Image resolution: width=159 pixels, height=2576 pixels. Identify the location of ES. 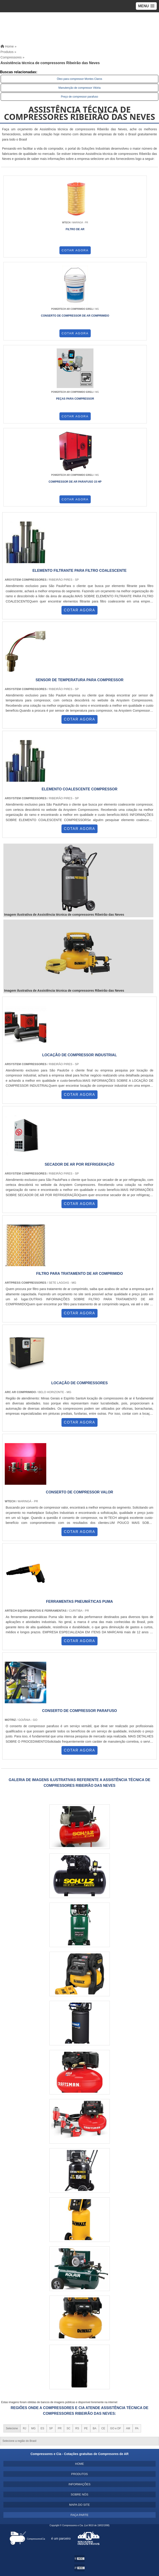
(42, 2428).